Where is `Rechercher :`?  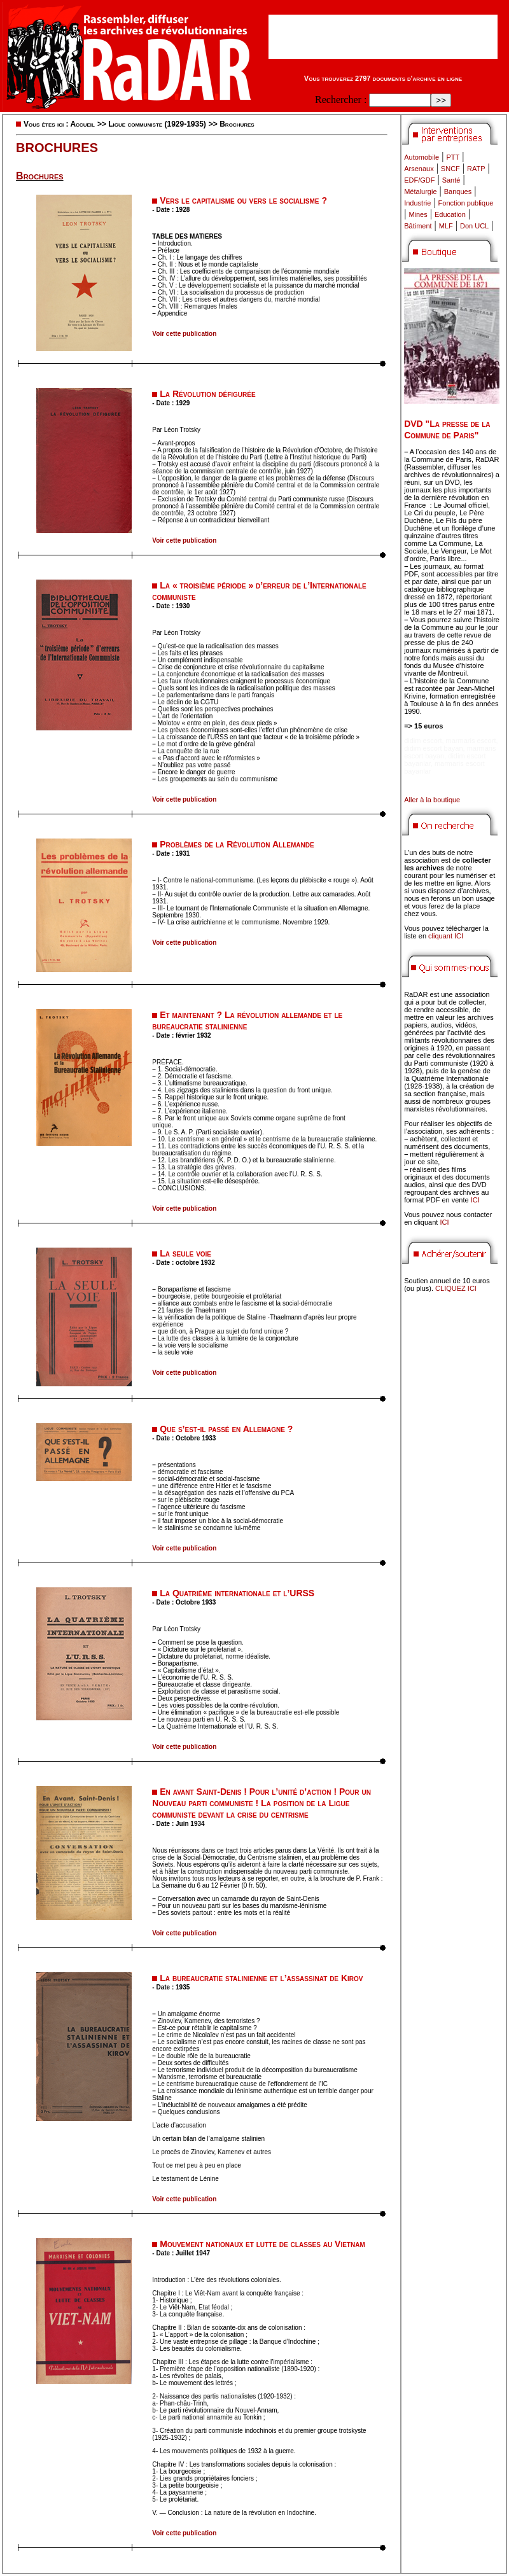 Rechercher : is located at coordinates (340, 99).